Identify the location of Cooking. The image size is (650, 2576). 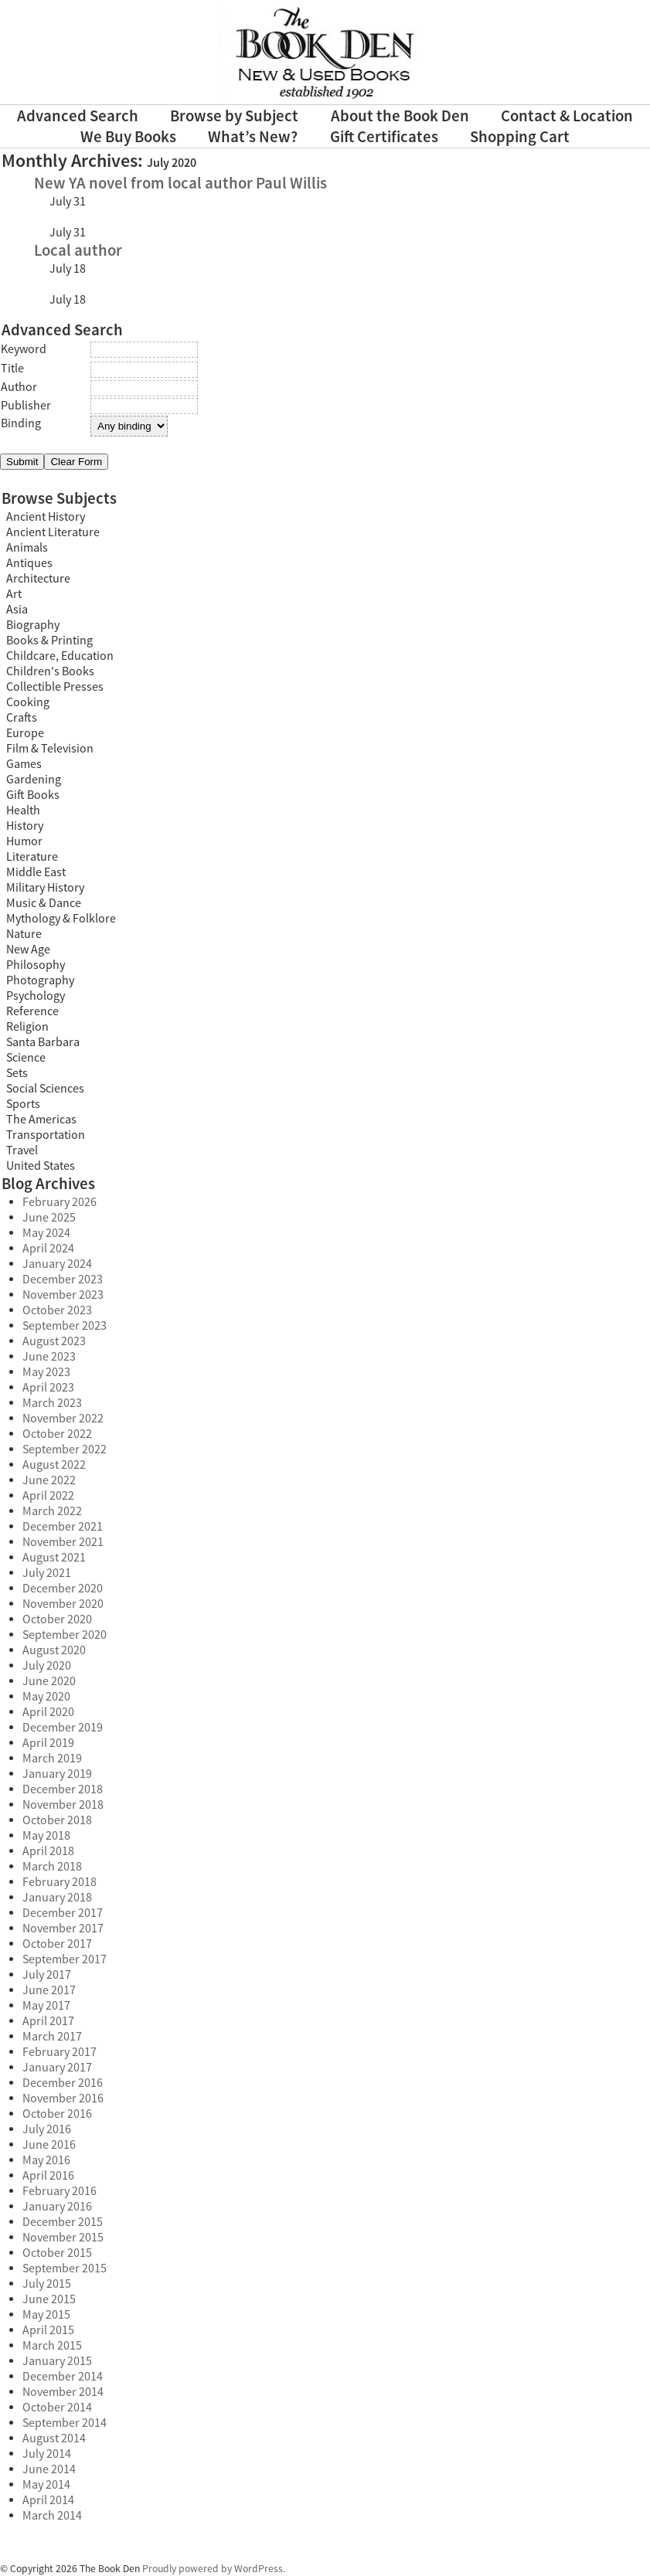
(27, 702).